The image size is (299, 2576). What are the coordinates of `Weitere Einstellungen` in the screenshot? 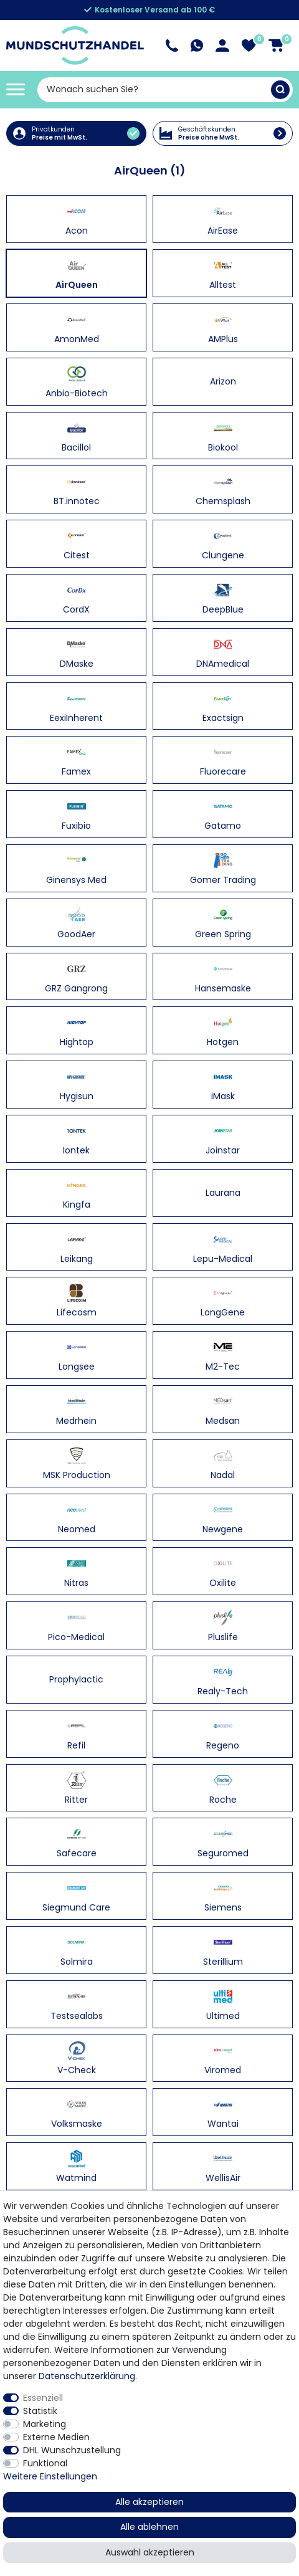 It's located at (50, 2476).